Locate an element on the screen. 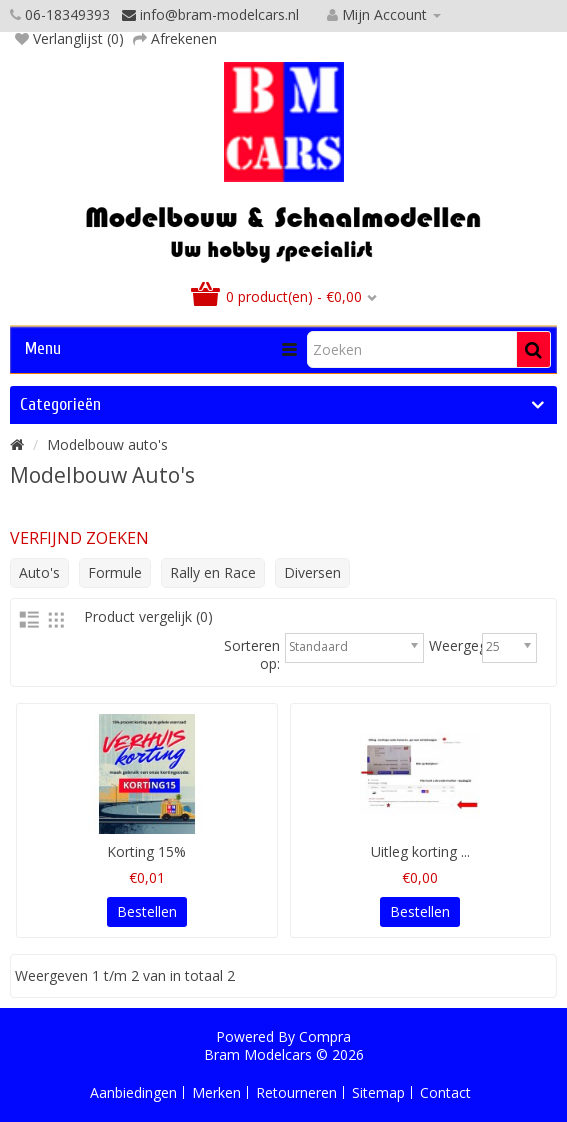 Image resolution: width=567 pixels, height=1122 pixels. Aanbiedingen is located at coordinates (133, 1092).